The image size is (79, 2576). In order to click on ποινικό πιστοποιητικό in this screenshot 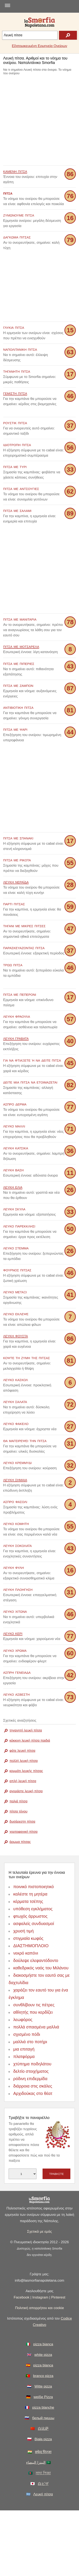, I will do `click(33, 1952)`.